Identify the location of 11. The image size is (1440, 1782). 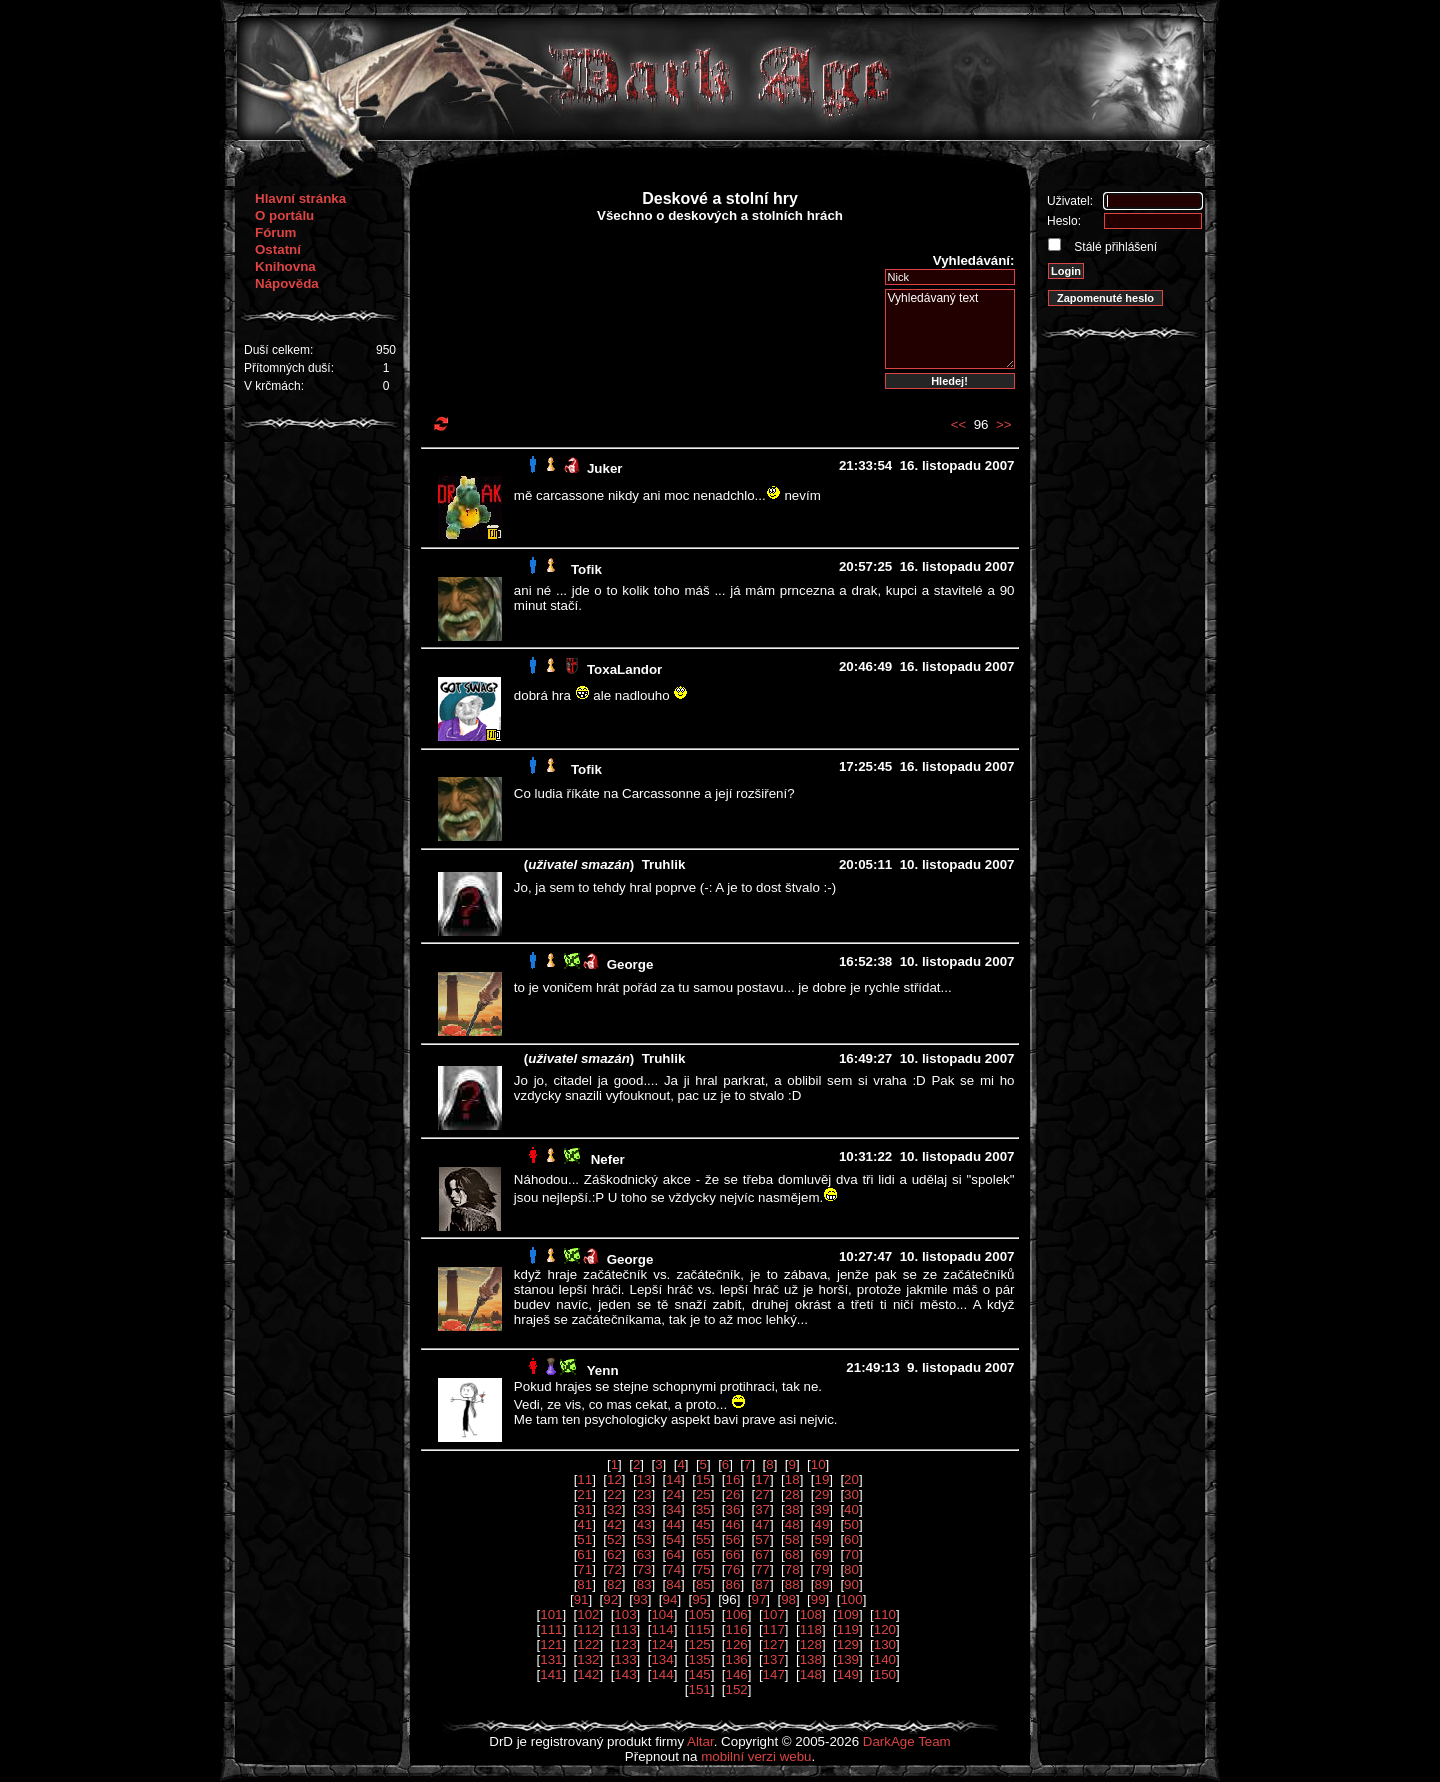
(584, 1479).